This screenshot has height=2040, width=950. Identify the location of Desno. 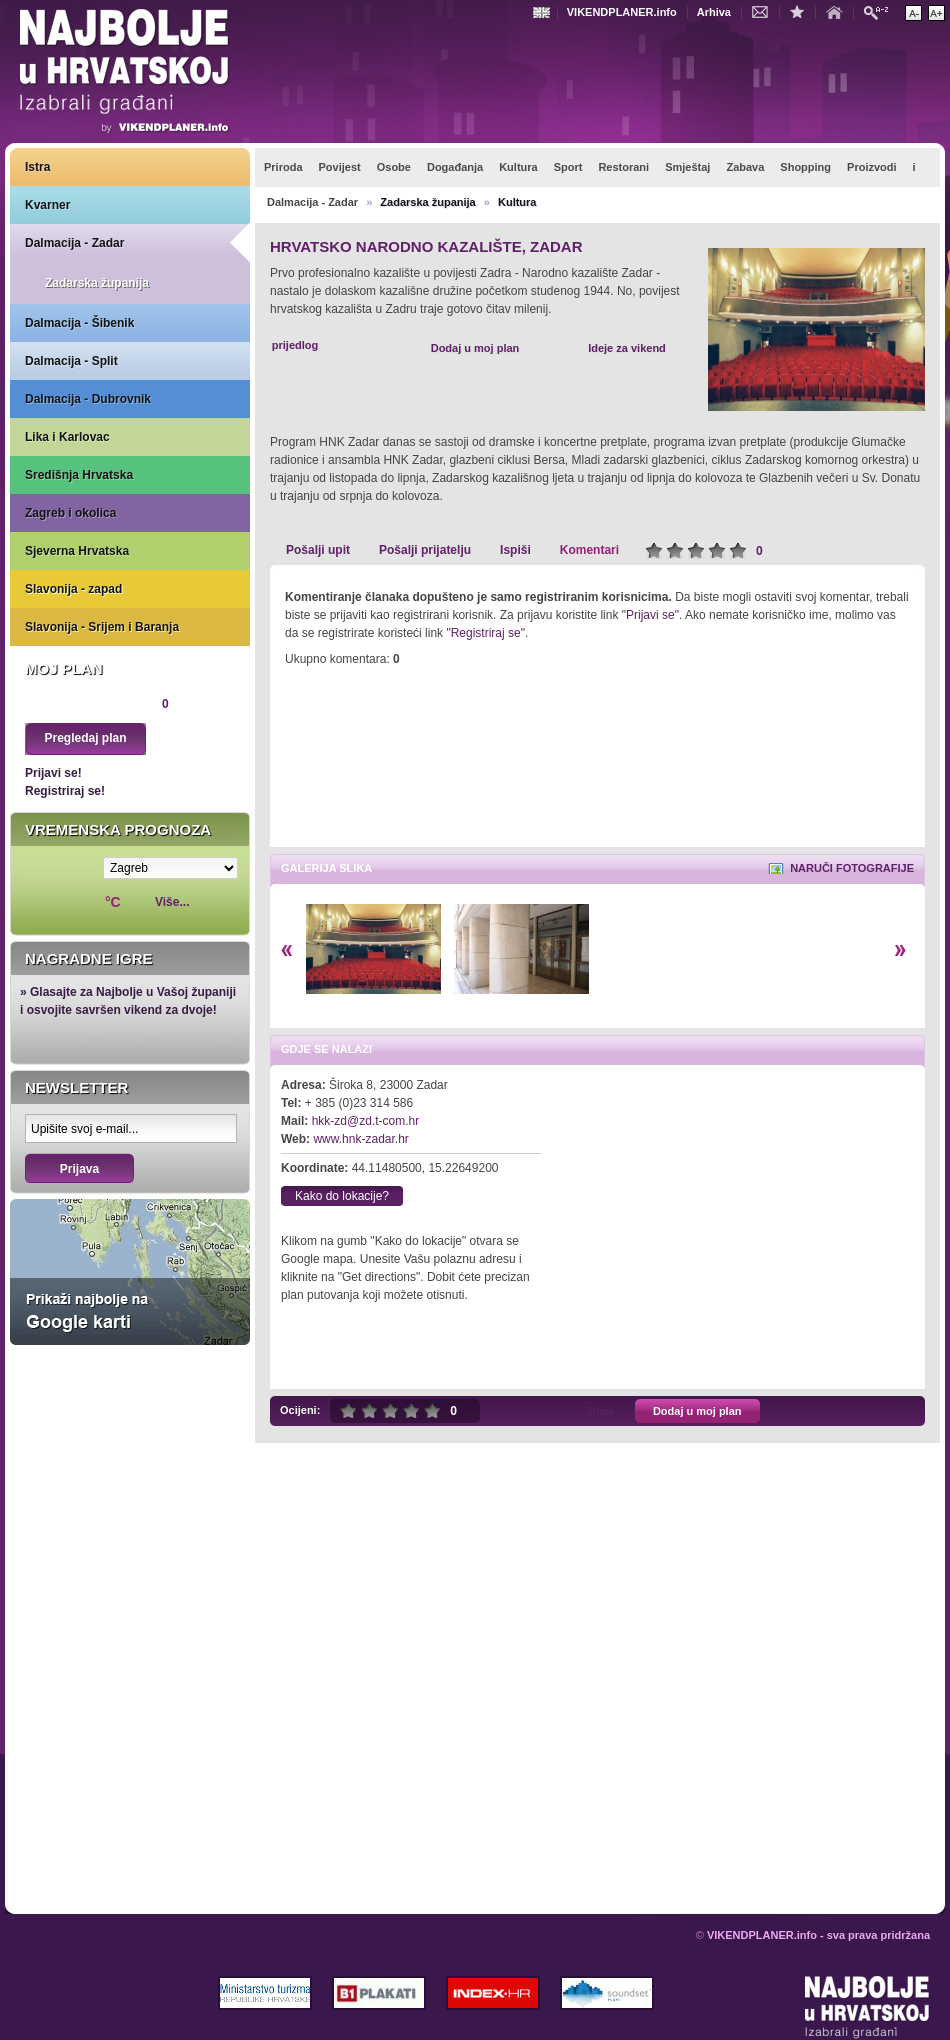
(900, 950).